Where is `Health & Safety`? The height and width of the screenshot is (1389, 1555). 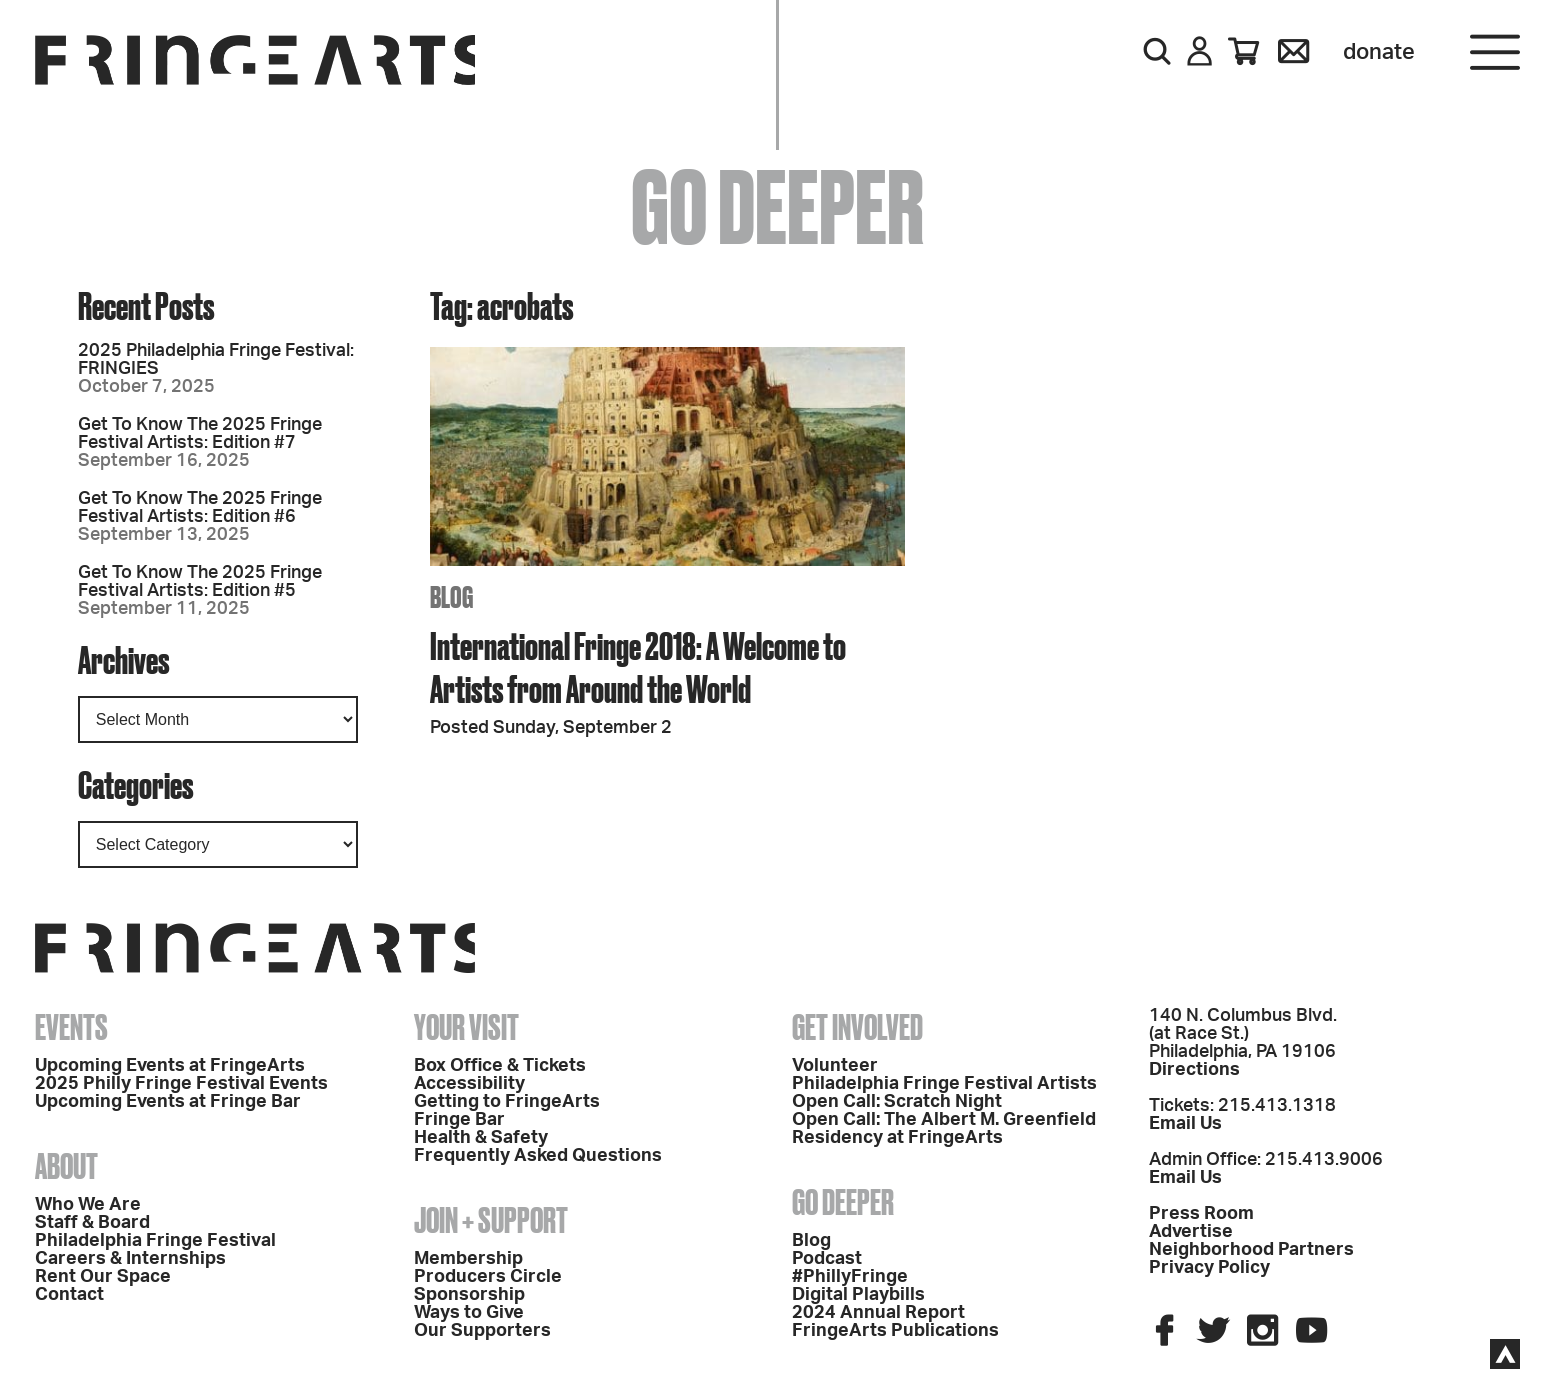
Health & Safety is located at coordinates (481, 1138).